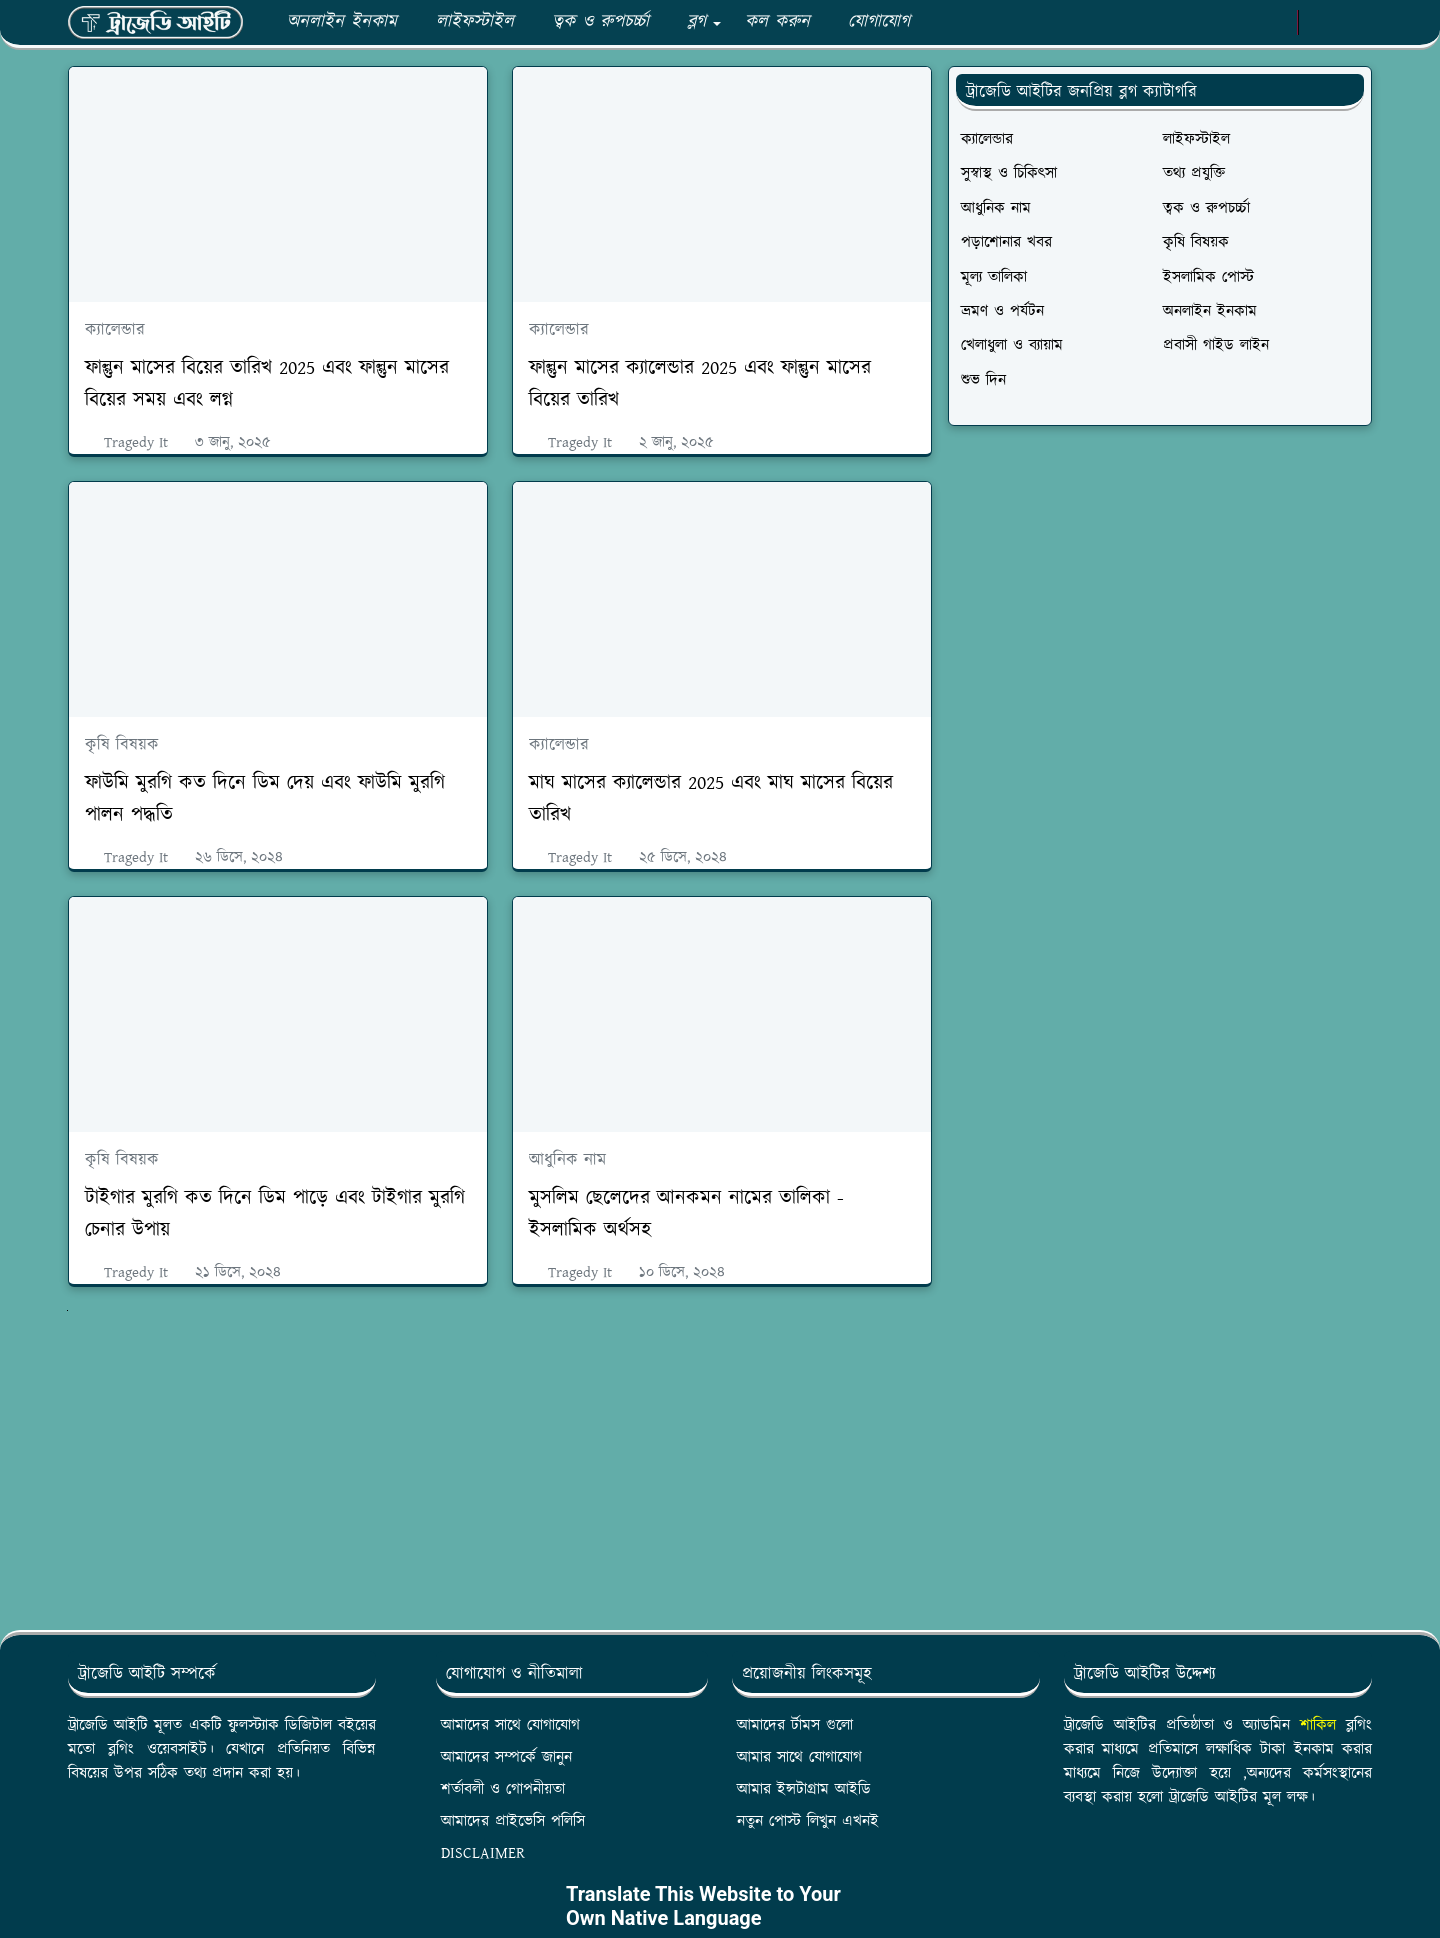  What do you see at coordinates (808, 1821) in the screenshot?
I see `নতুন পোস্ট লিখুন এখনই` at bounding box center [808, 1821].